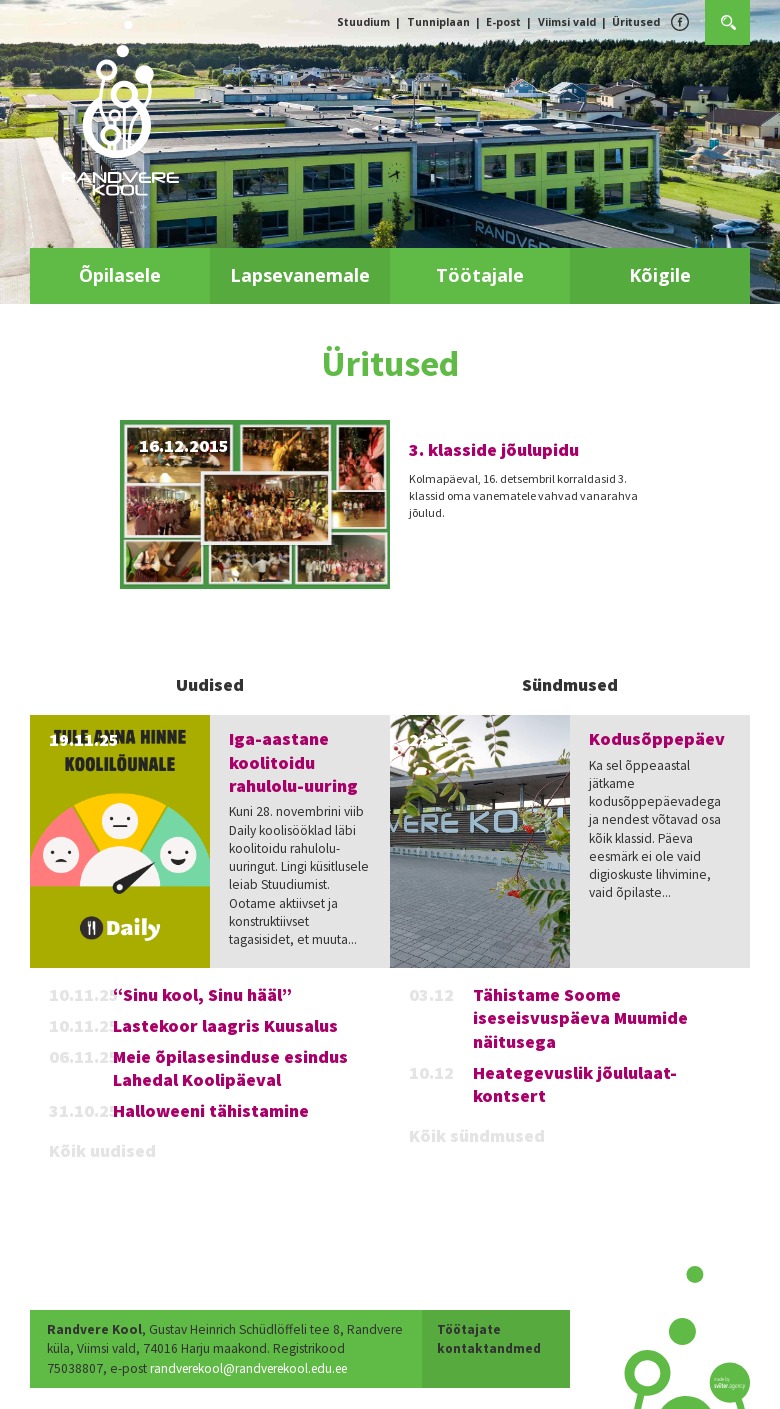 Image resolution: width=780 pixels, height=1409 pixels. I want to click on Halloweeni tähistamine, so click(211, 1110).